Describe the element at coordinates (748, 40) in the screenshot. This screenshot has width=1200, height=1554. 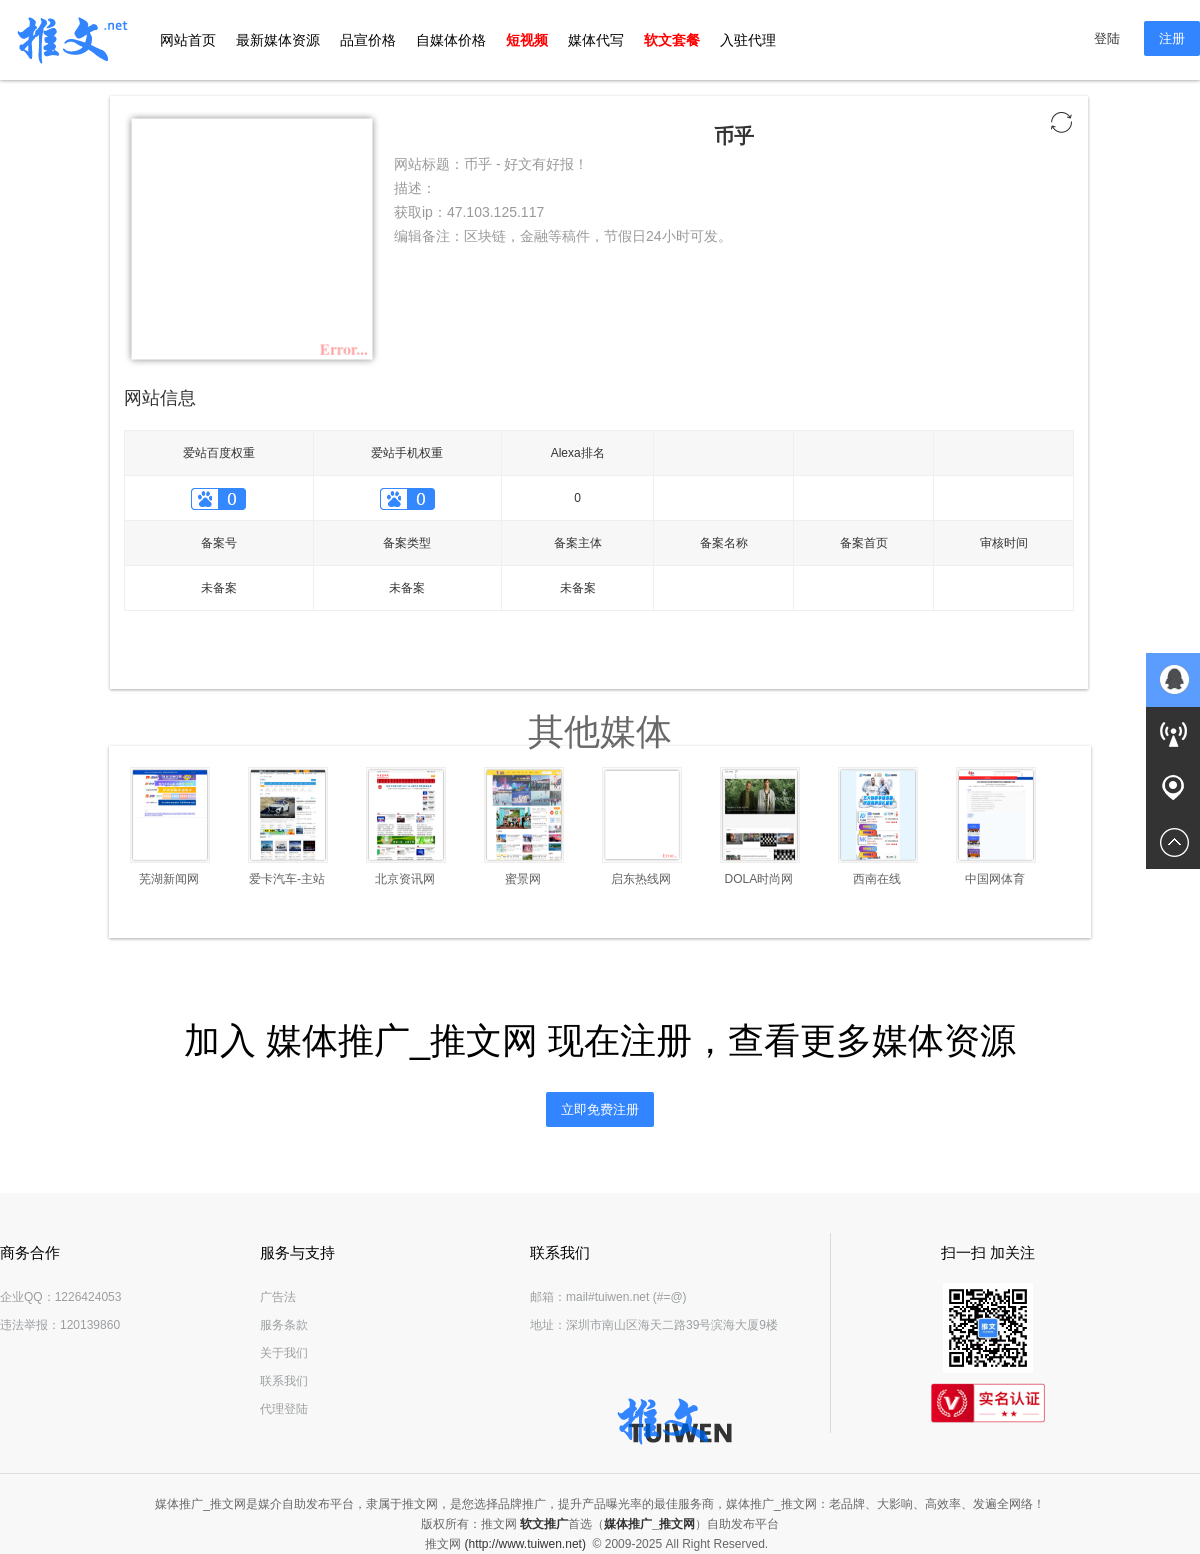
I see `入驻代理` at that location.